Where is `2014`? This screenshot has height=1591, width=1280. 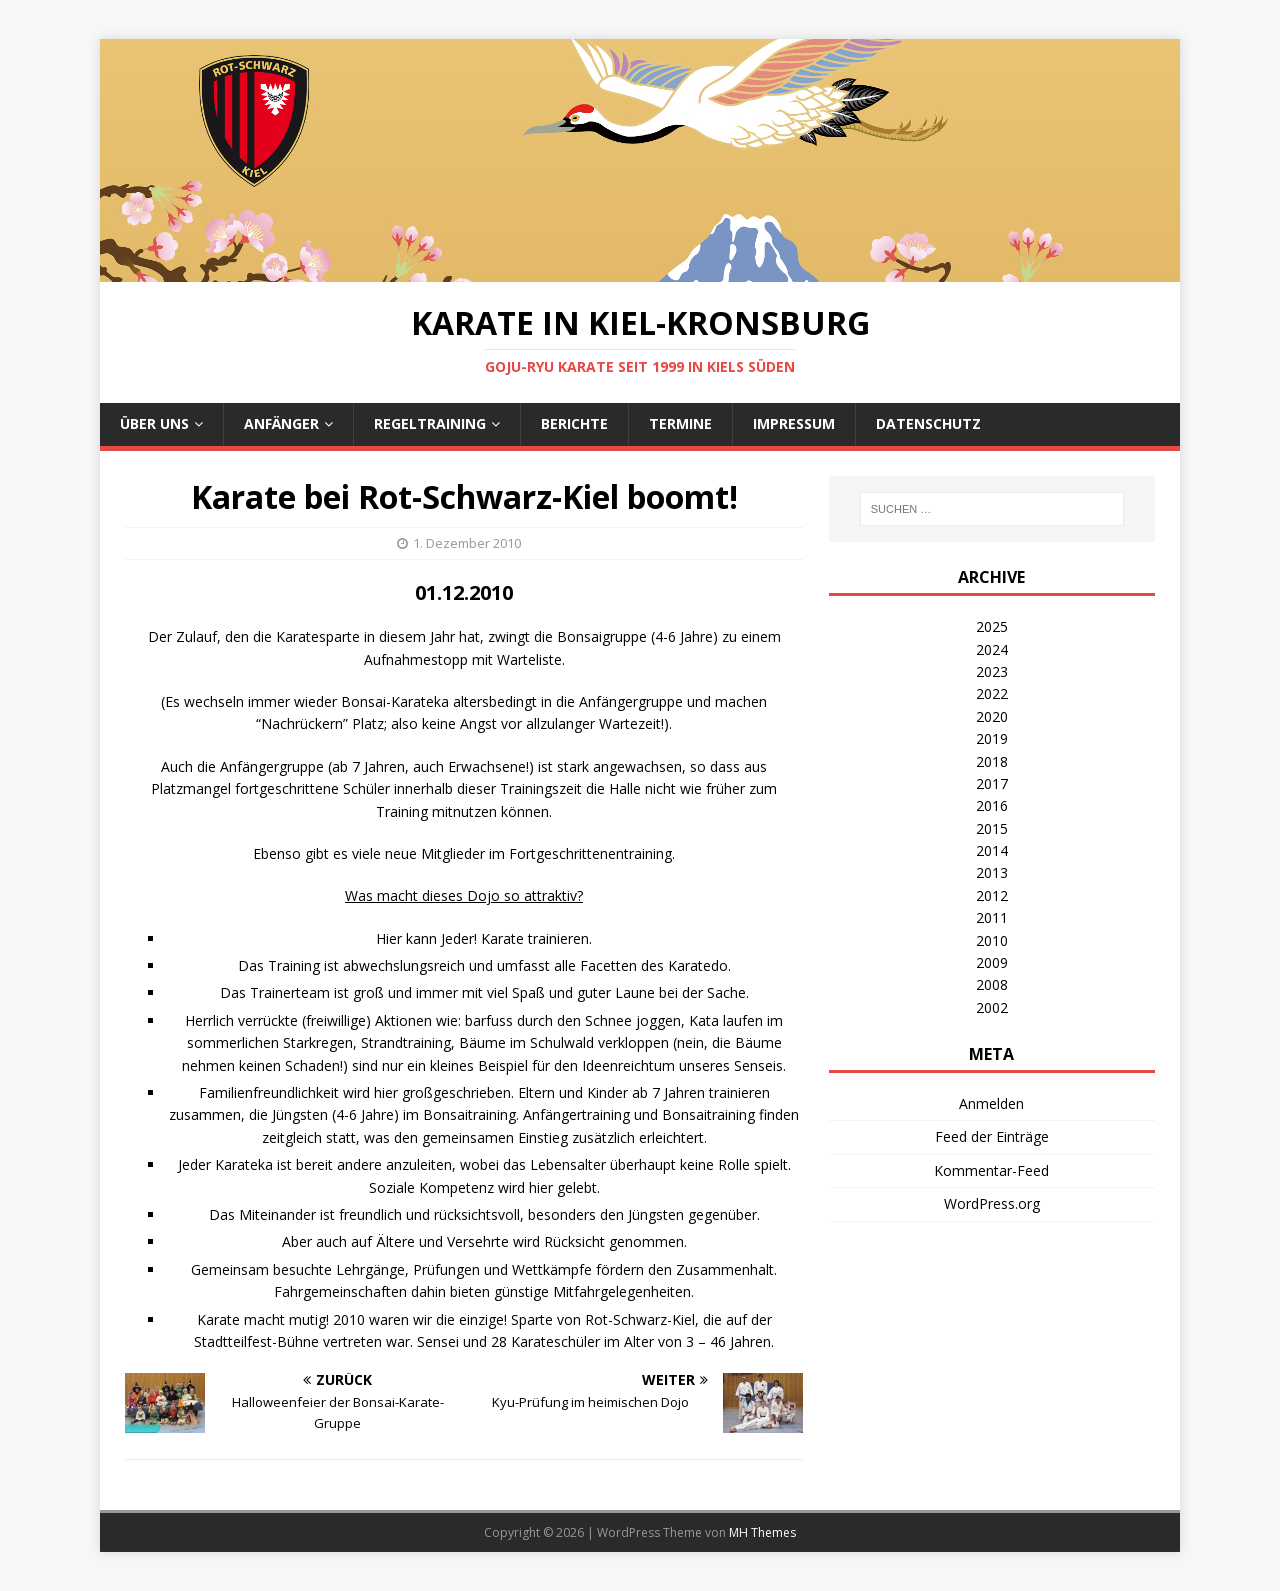
2014 is located at coordinates (992, 850).